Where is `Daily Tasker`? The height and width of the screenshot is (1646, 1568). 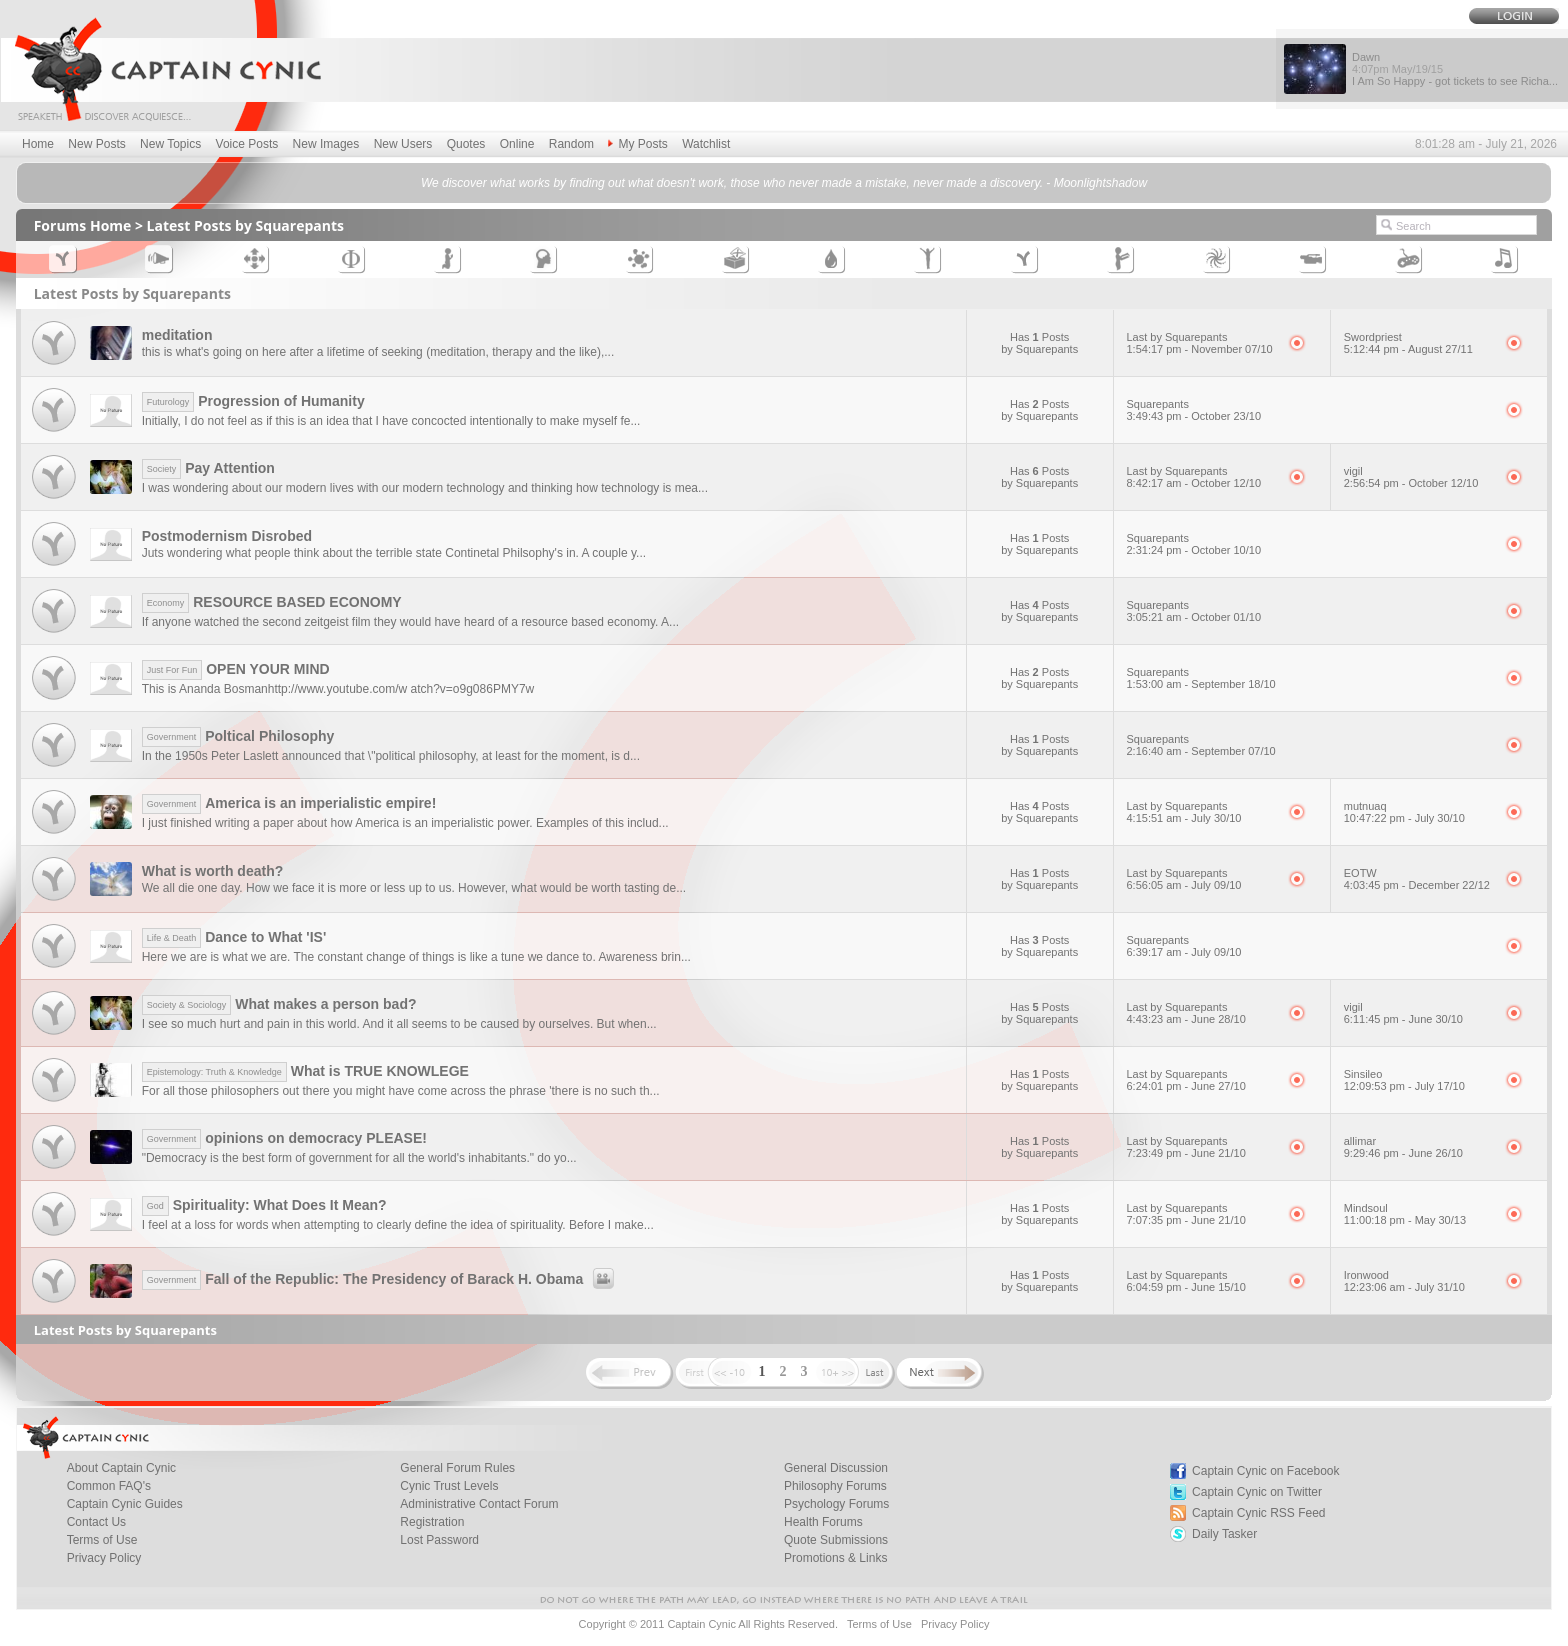 Daily Tasker is located at coordinates (1224, 1534).